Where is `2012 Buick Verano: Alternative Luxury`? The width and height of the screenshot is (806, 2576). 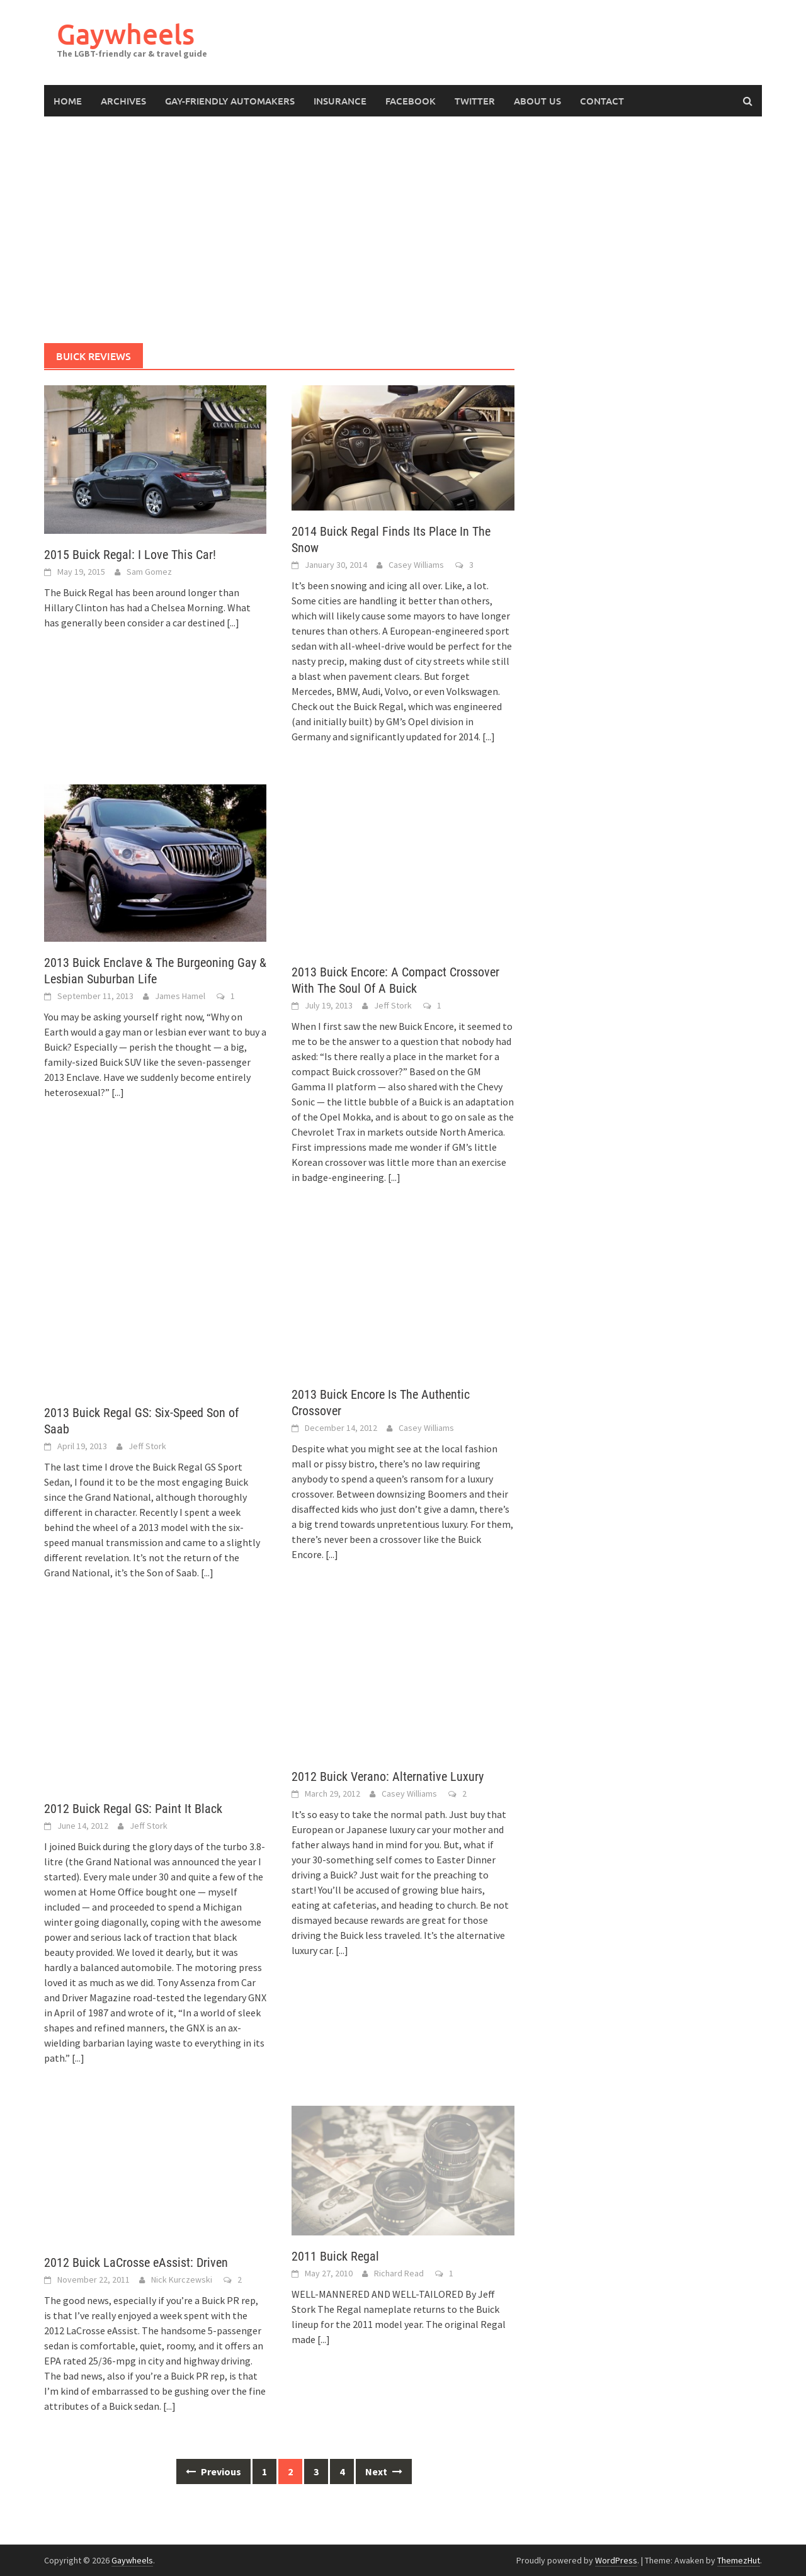
2012 Buick Verano: Alternative Luxury is located at coordinates (388, 1776).